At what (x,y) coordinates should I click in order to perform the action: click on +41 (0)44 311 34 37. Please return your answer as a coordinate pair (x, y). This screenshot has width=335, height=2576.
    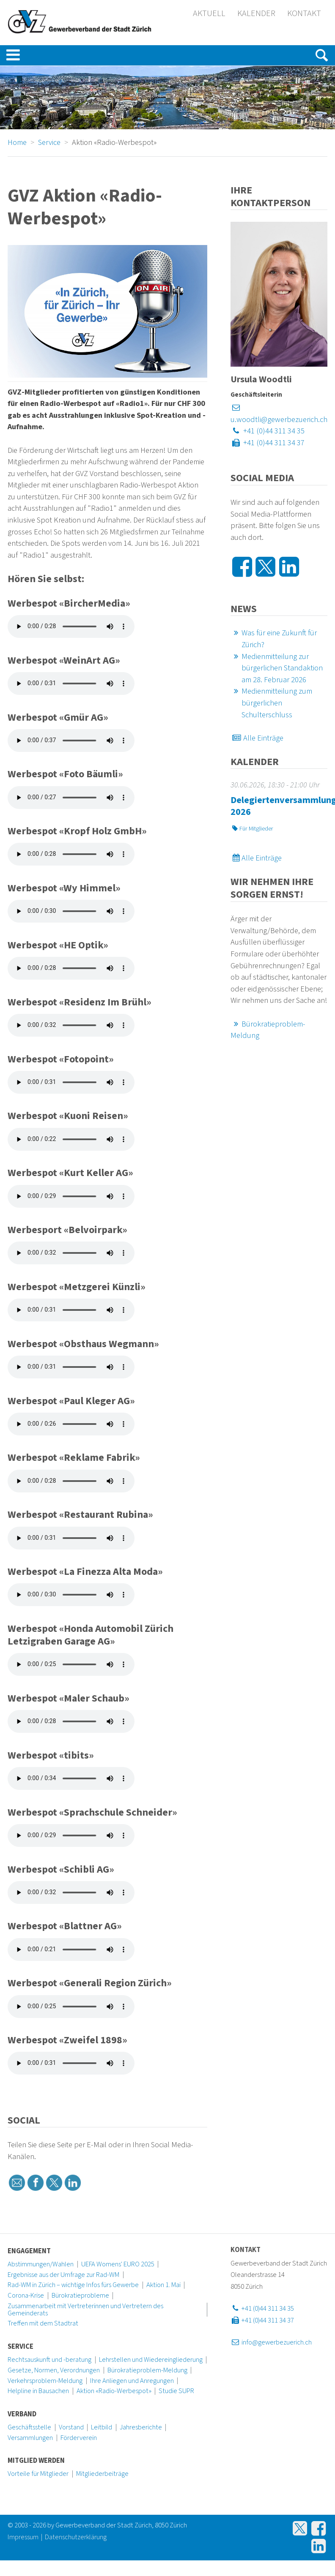
    Looking at the image, I should click on (268, 442).